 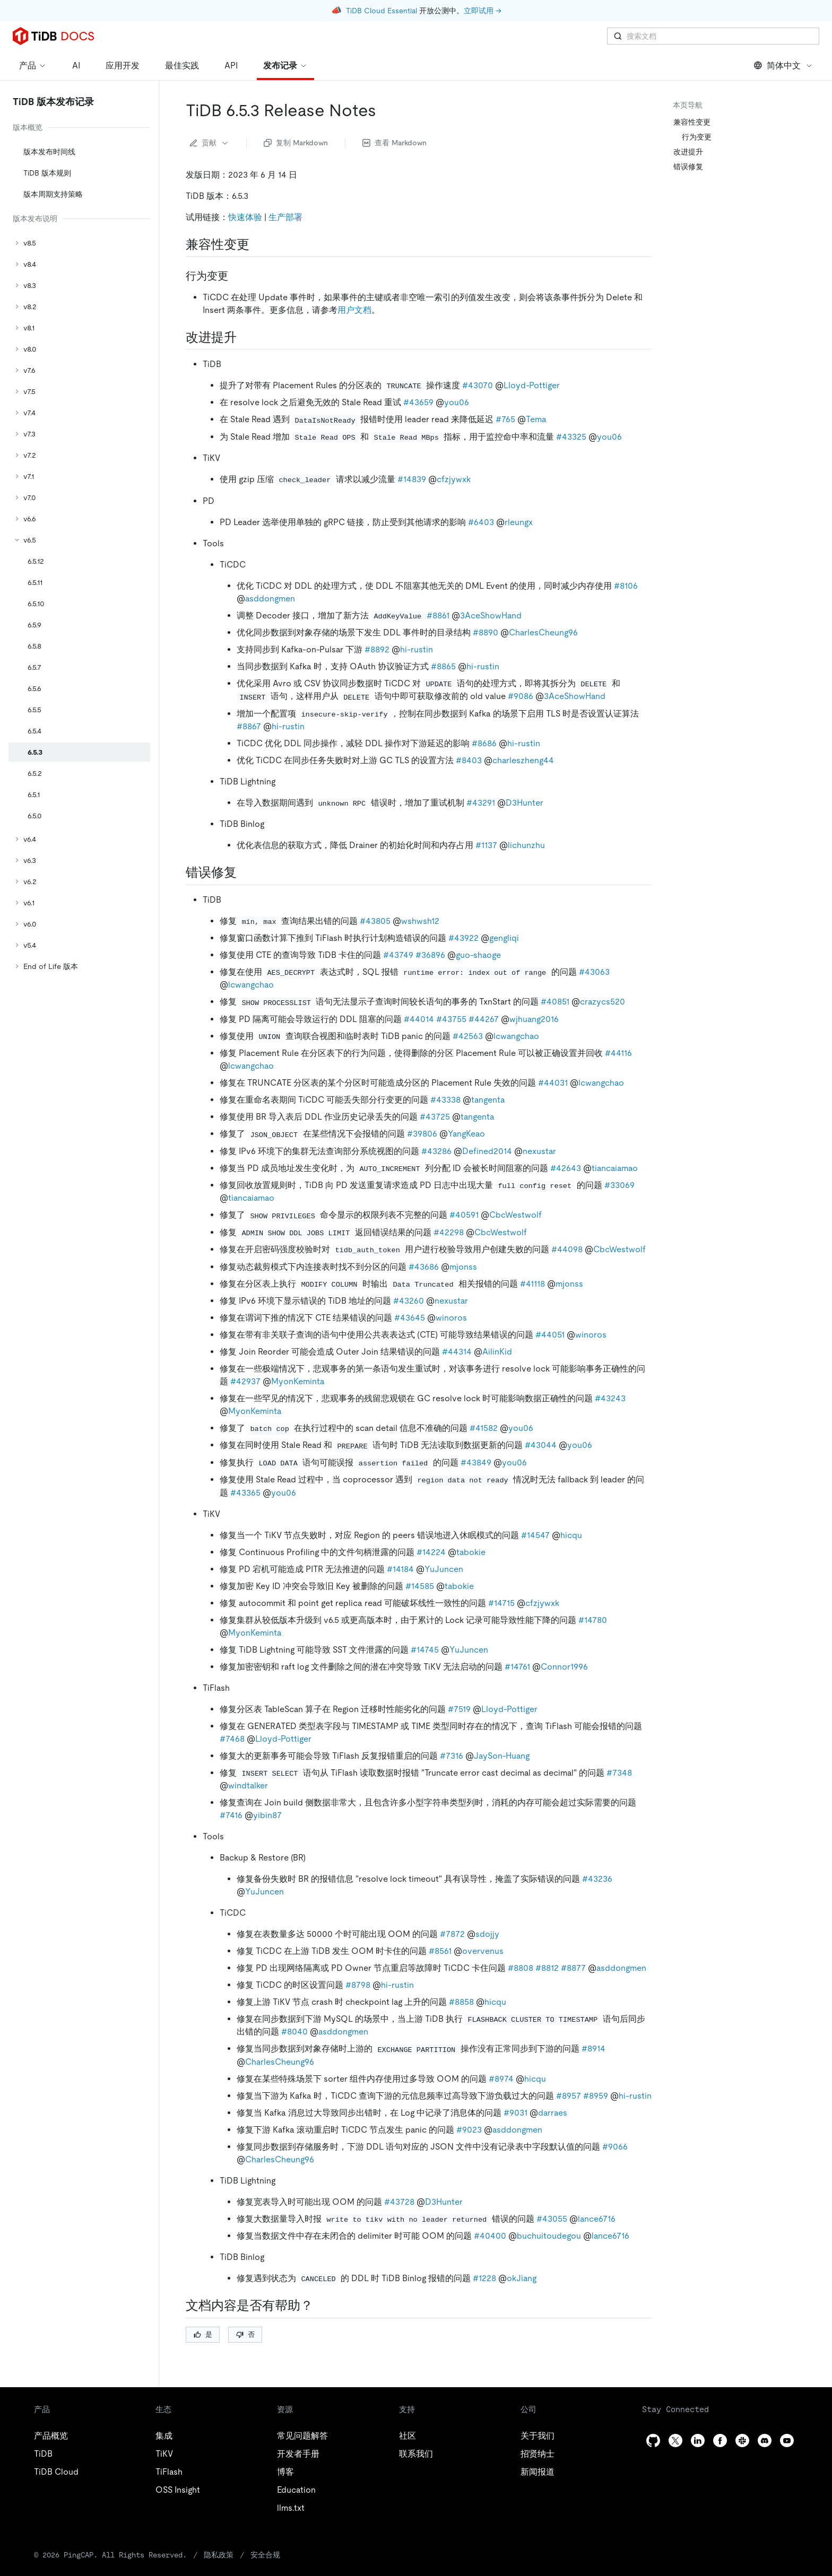 I want to click on mjonss, so click(x=463, y=1267).